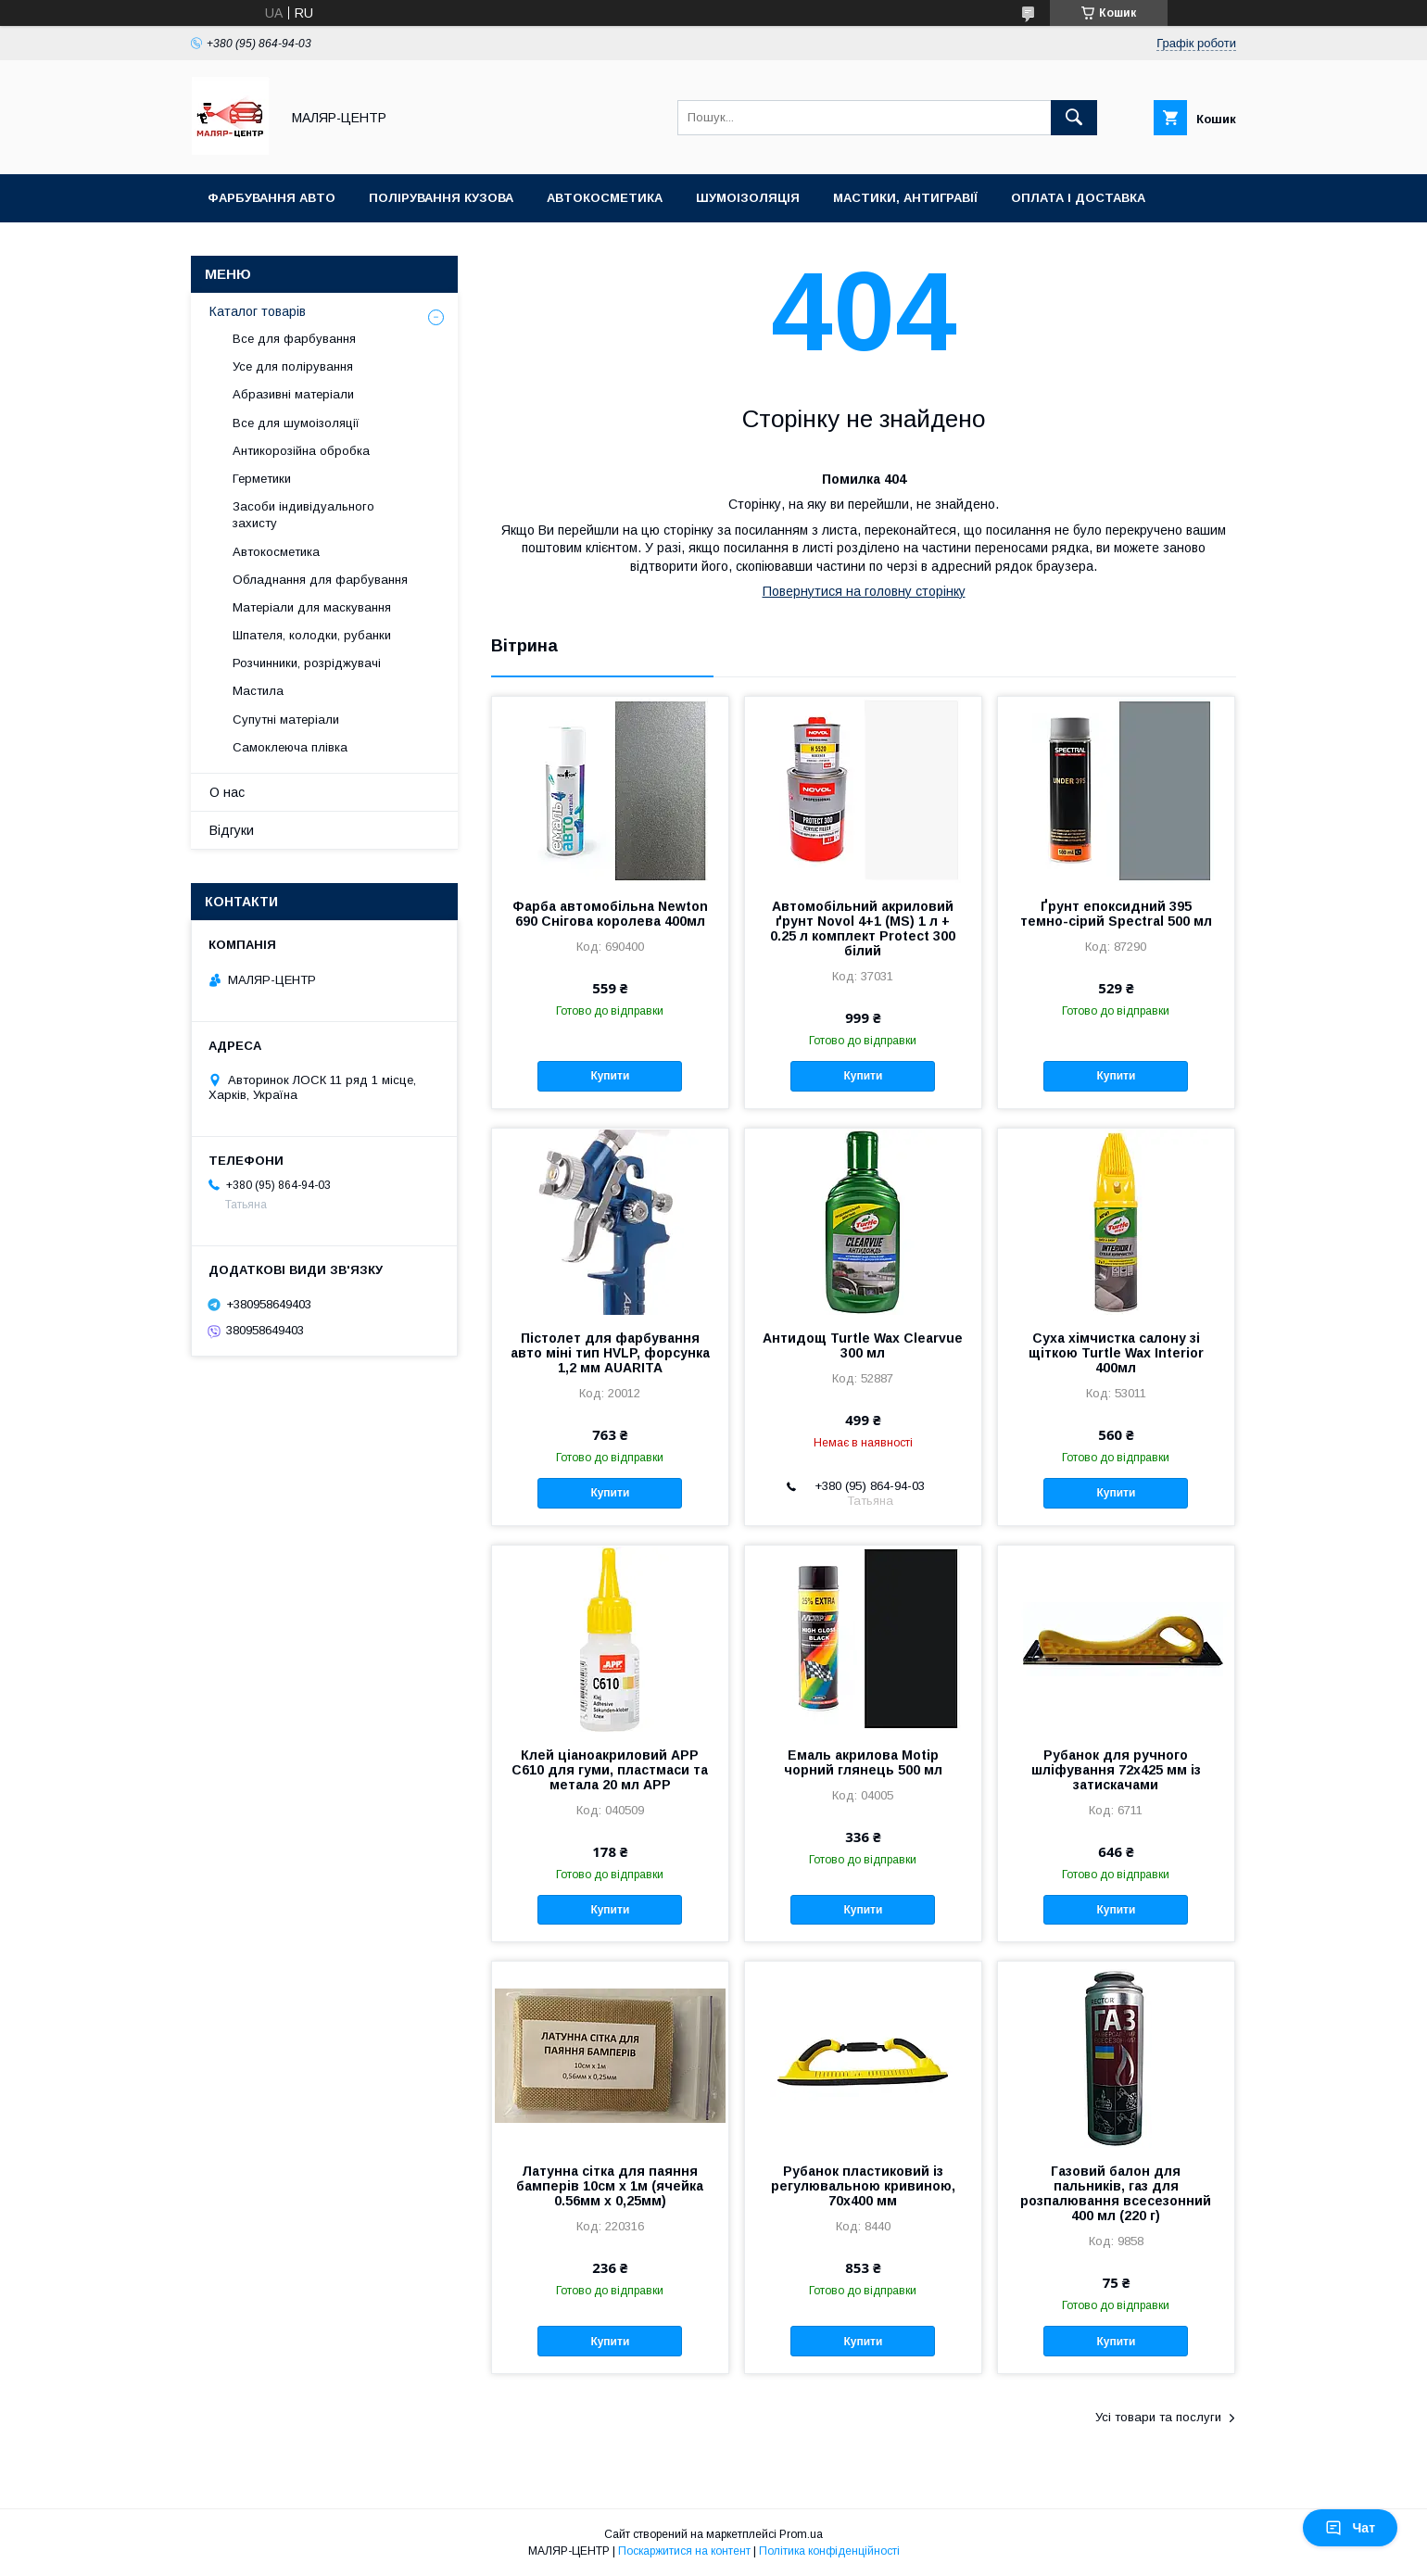 This screenshot has width=1427, height=2576. I want to click on Усі товари та послуги, so click(1158, 2417).